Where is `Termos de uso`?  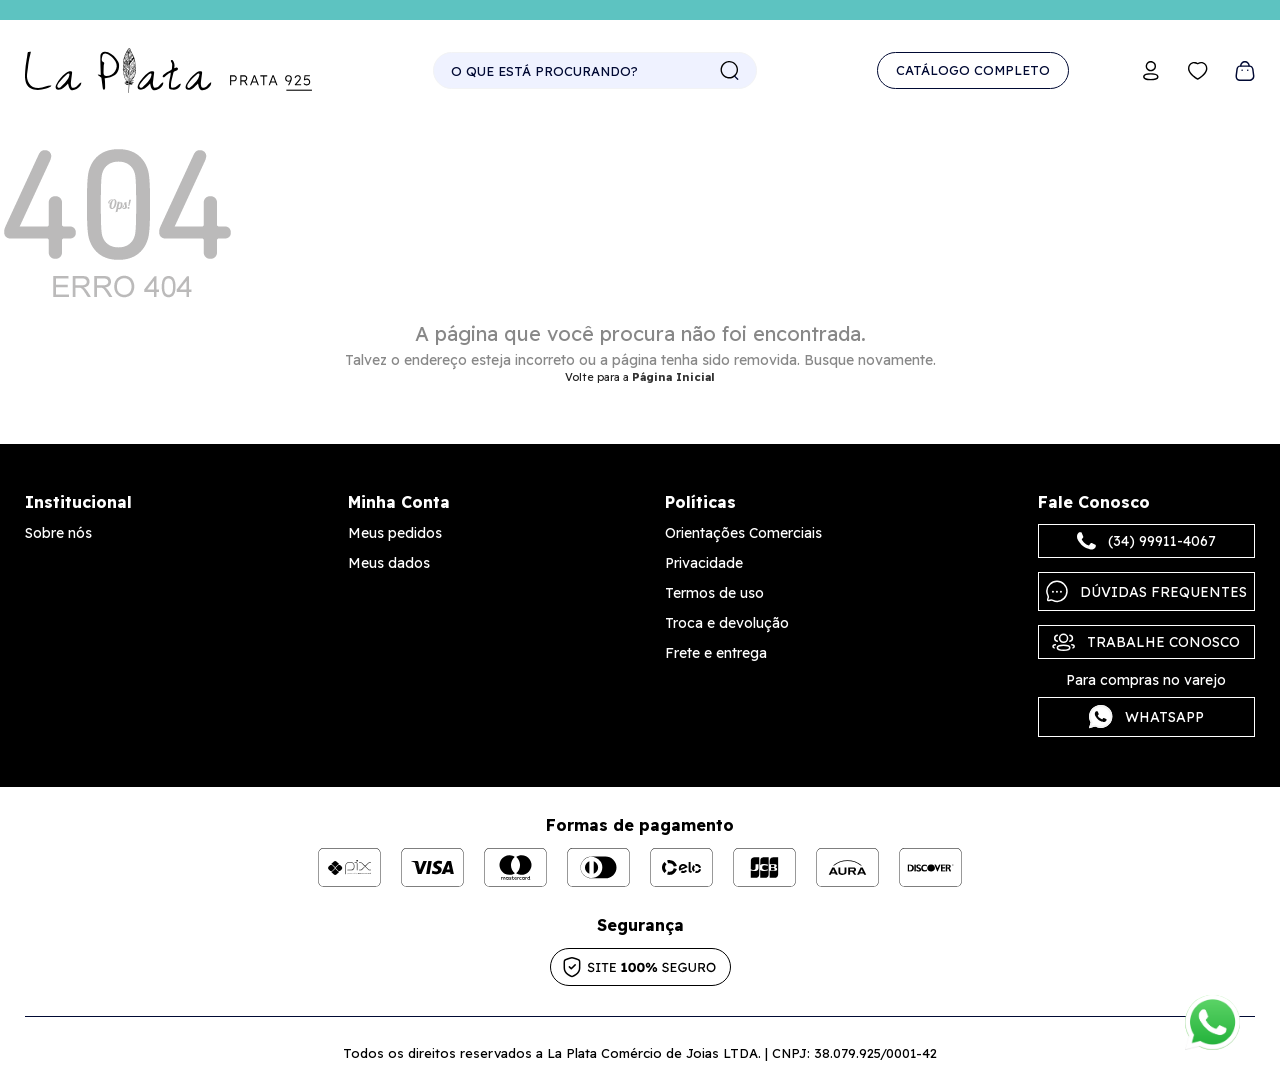 Termos de uso is located at coordinates (714, 593).